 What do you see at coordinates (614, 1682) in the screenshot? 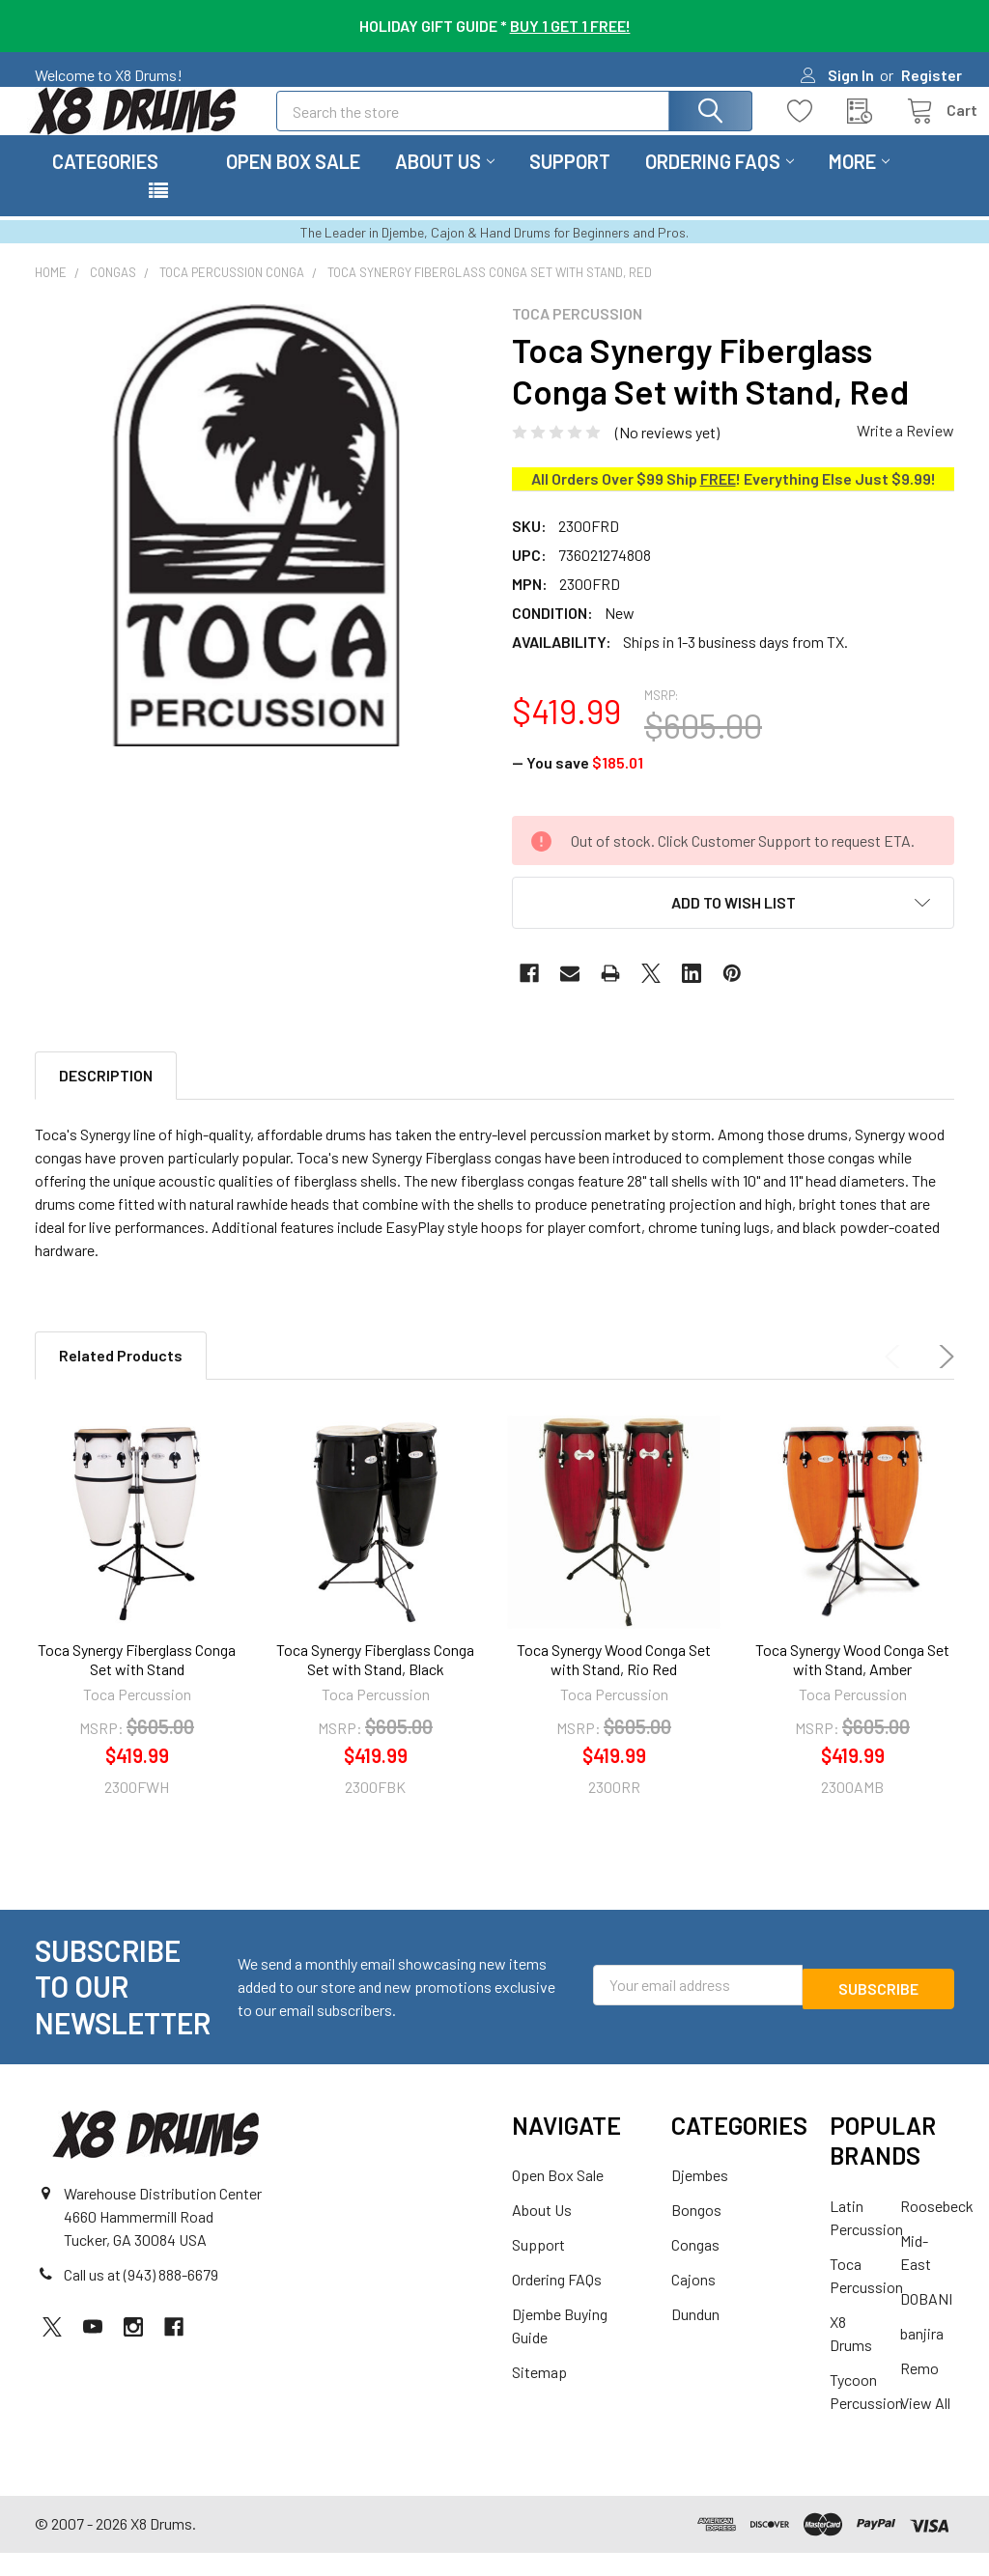
I see `Toca Synergy Wood Conga Set with Stand, Rio Red` at bounding box center [614, 1682].